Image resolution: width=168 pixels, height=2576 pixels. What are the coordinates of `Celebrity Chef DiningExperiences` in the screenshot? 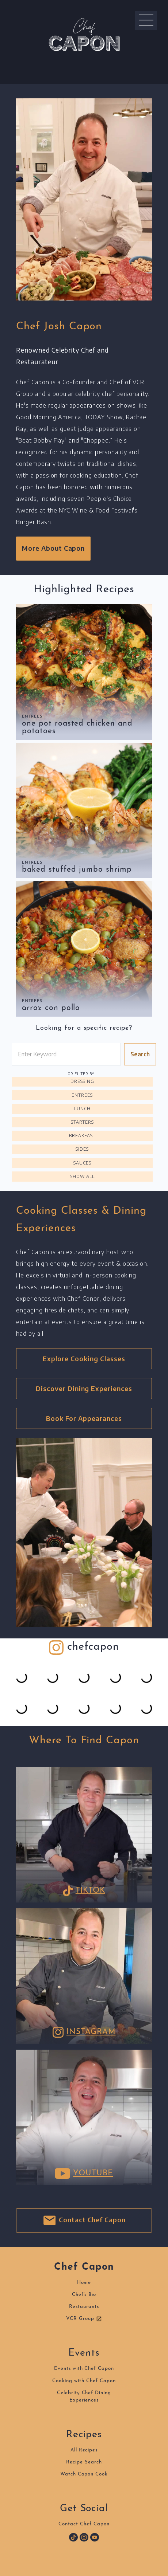 It's located at (84, 2397).